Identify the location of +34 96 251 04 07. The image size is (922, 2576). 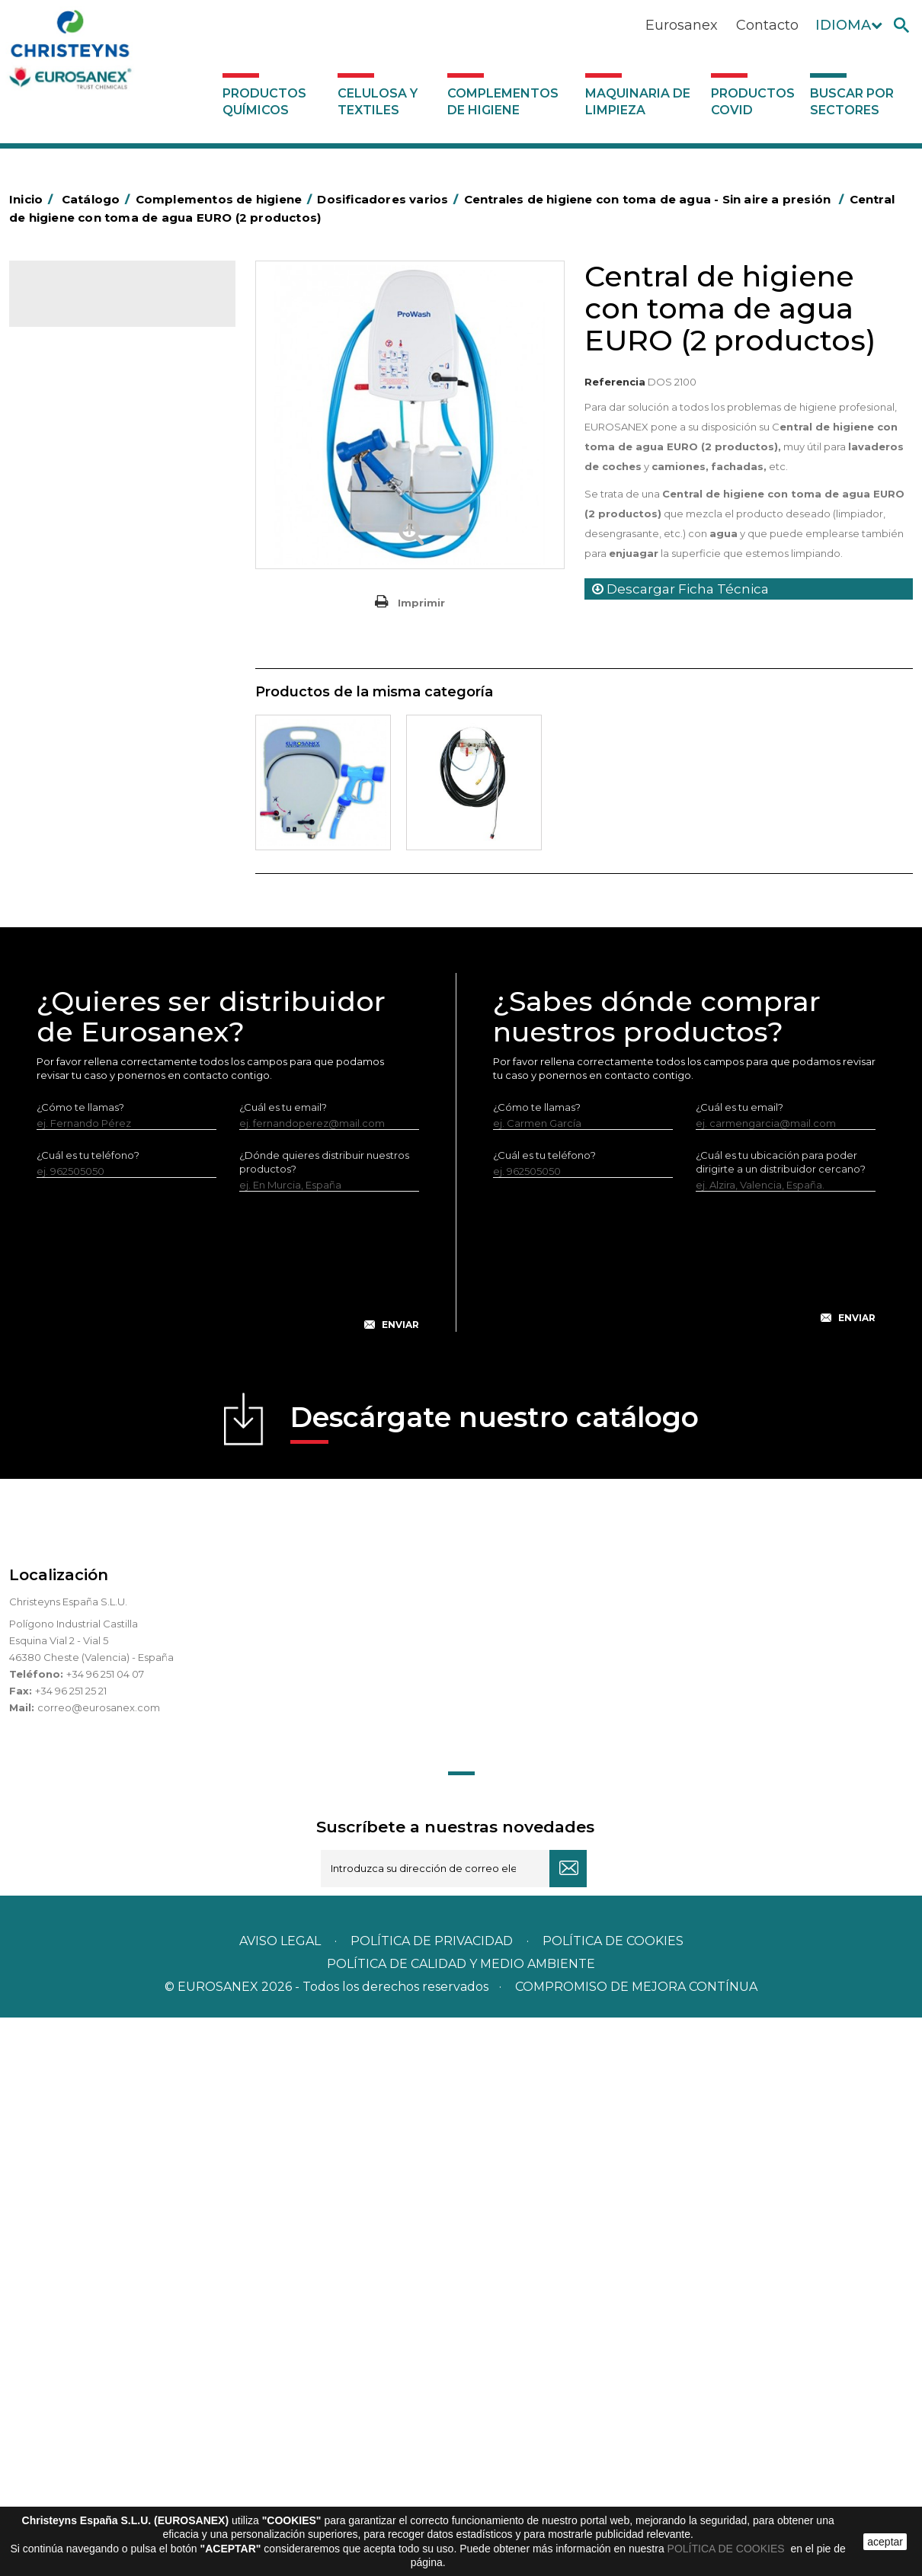
(105, 2232).